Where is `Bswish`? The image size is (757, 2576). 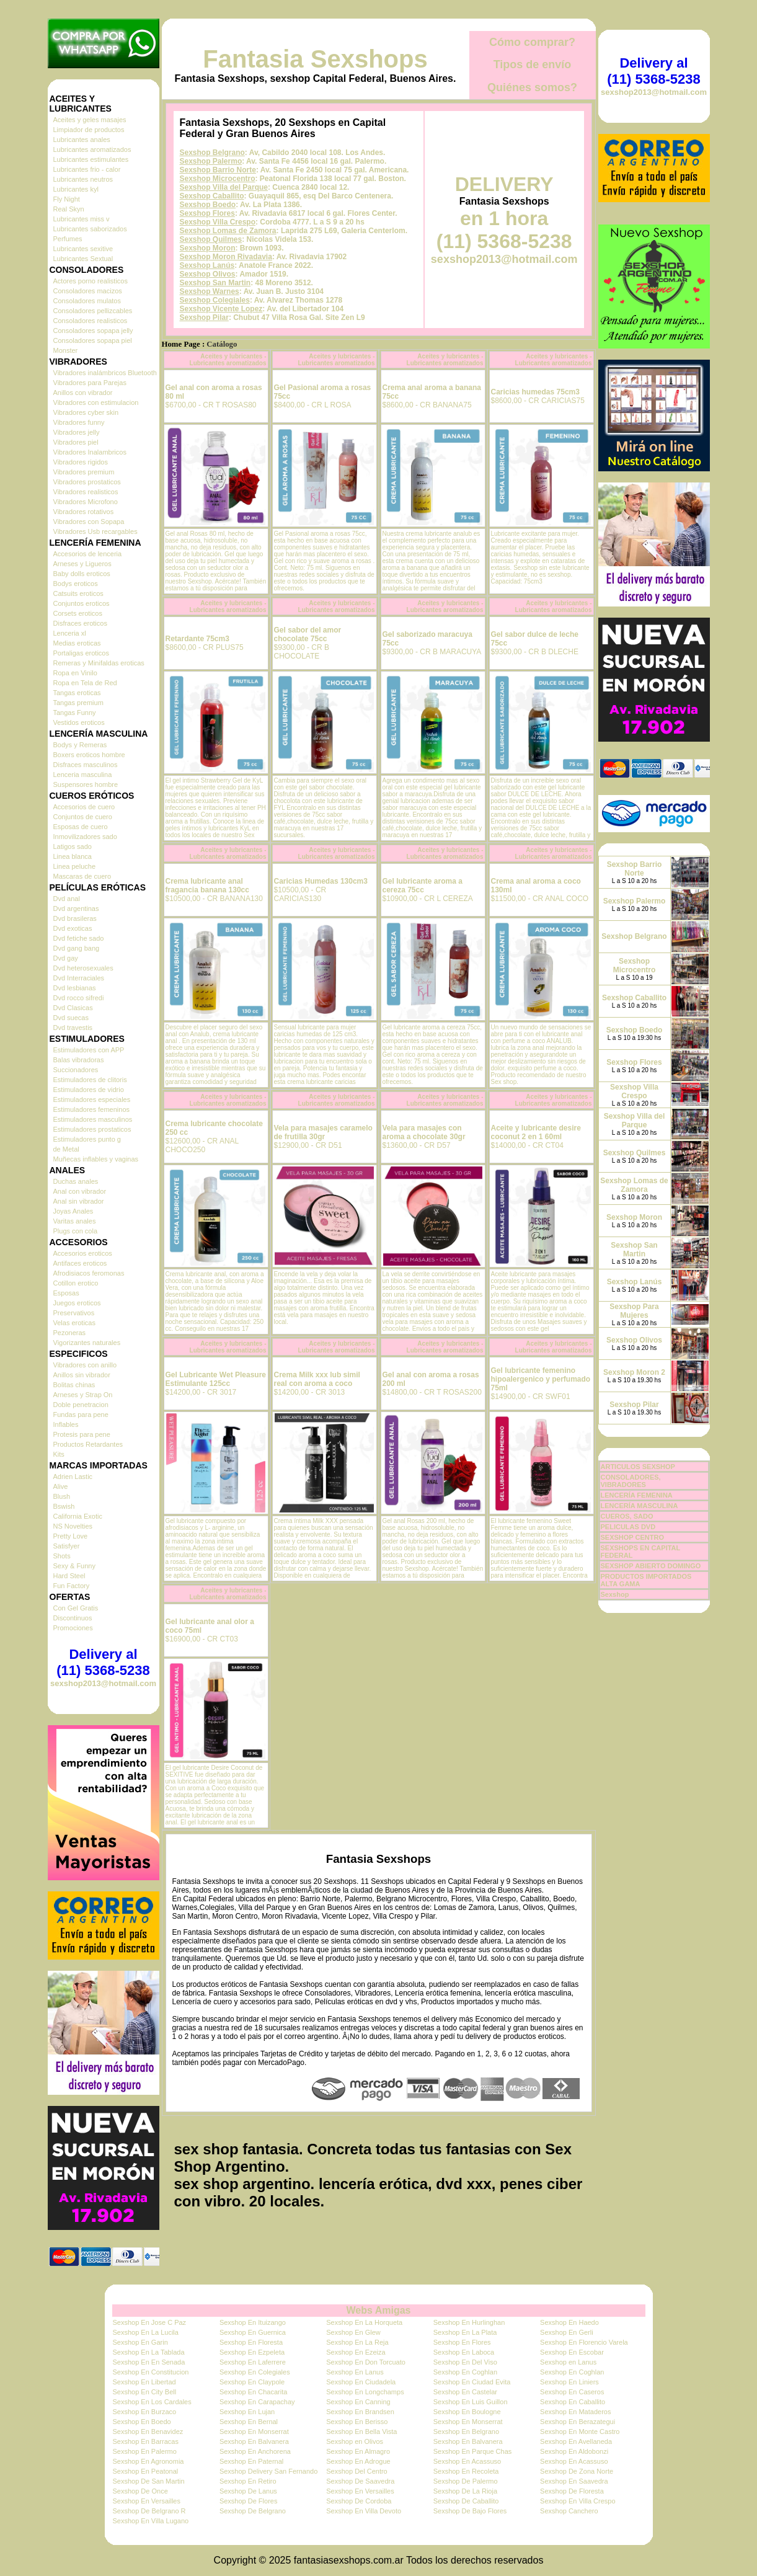
Bswish is located at coordinates (64, 1506).